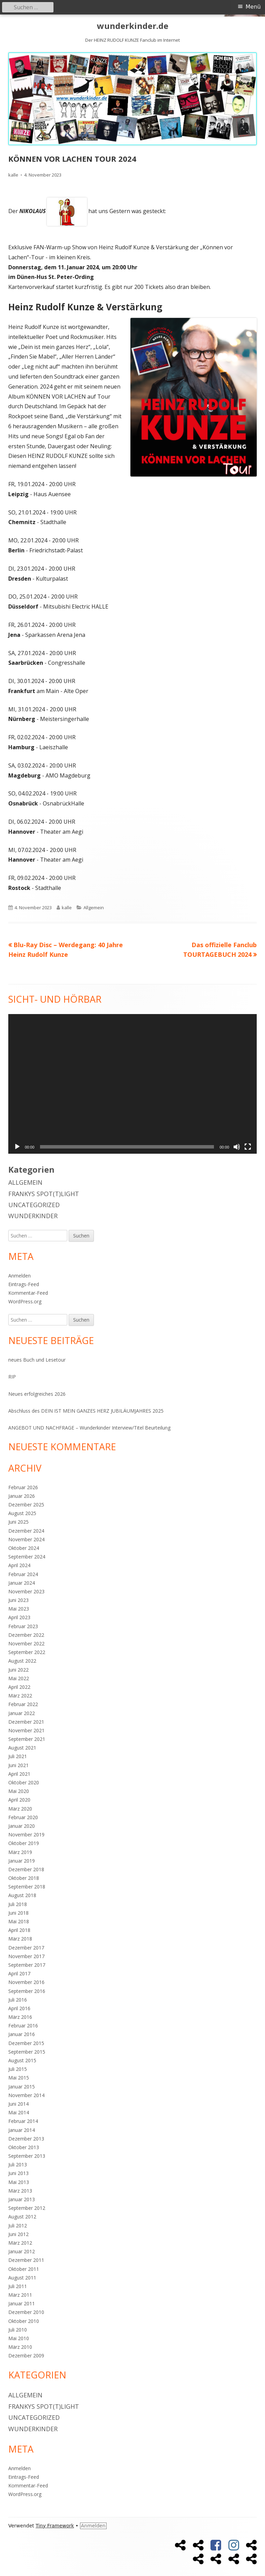  What do you see at coordinates (132, 1084) in the screenshot?
I see `[application]` at bounding box center [132, 1084].